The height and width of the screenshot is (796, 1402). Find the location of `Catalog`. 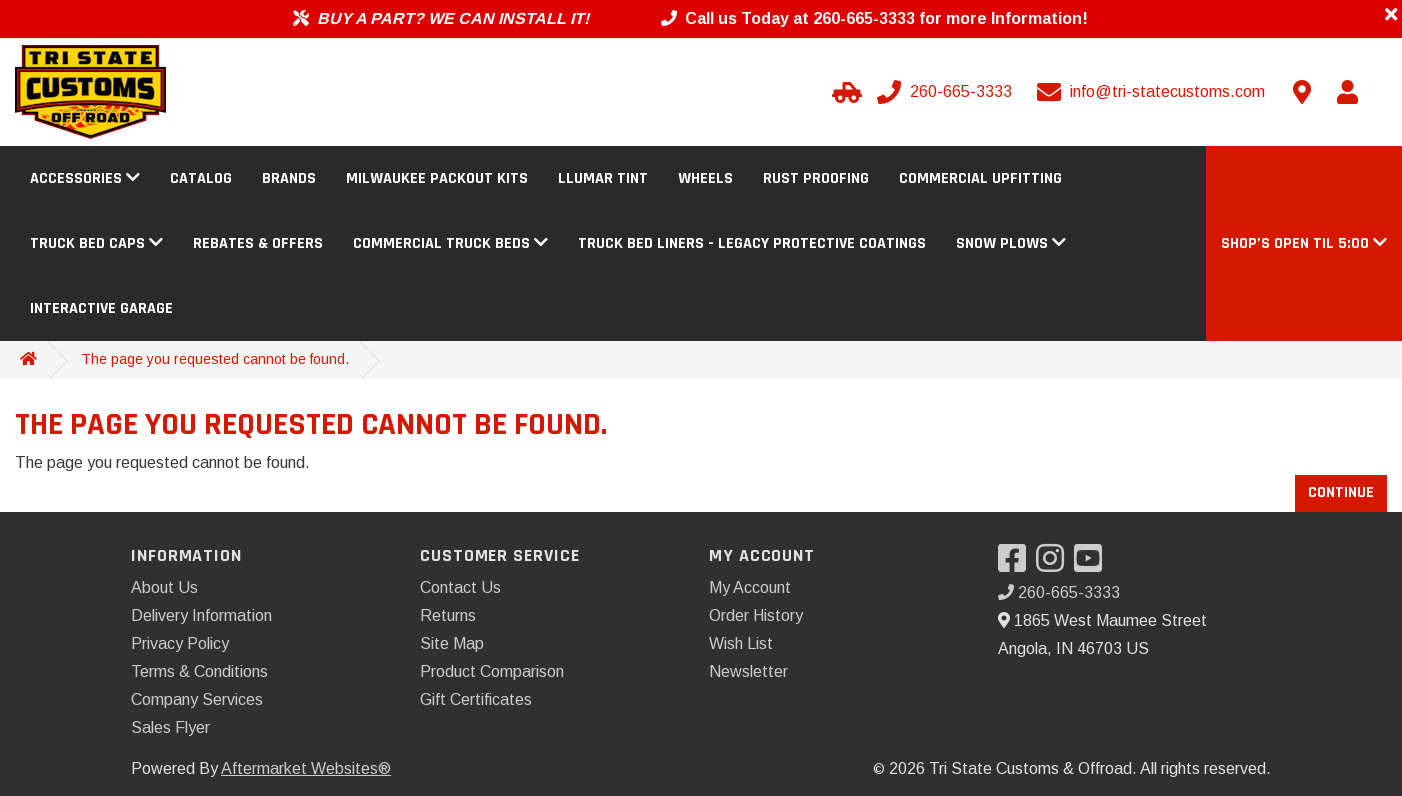

Catalog is located at coordinates (201, 178).